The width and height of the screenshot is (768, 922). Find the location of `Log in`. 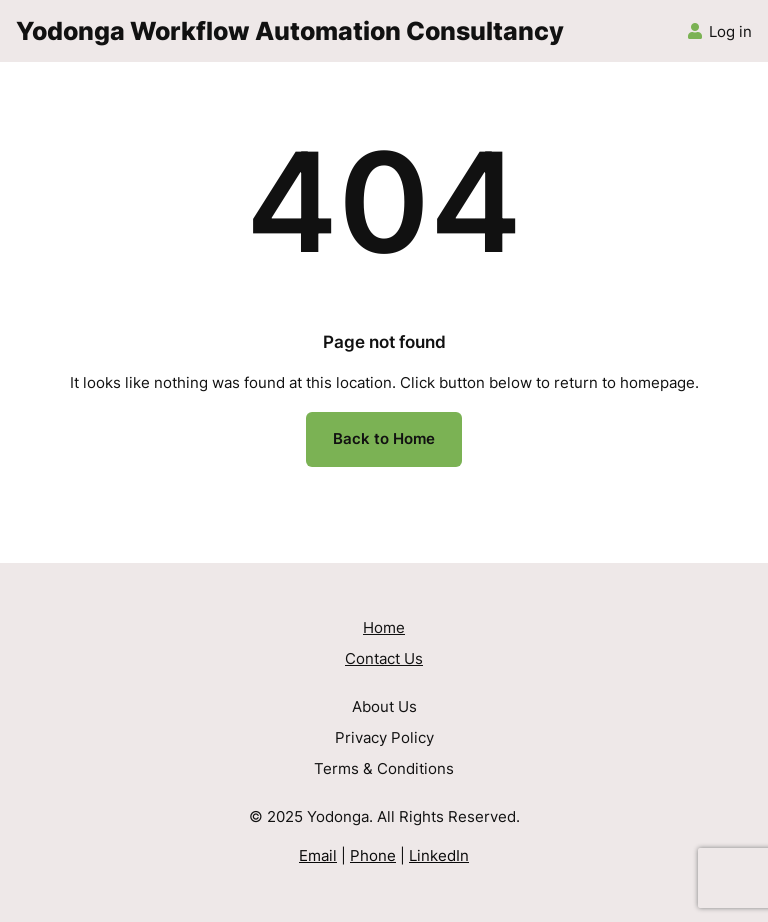

Log in is located at coordinates (730, 32).